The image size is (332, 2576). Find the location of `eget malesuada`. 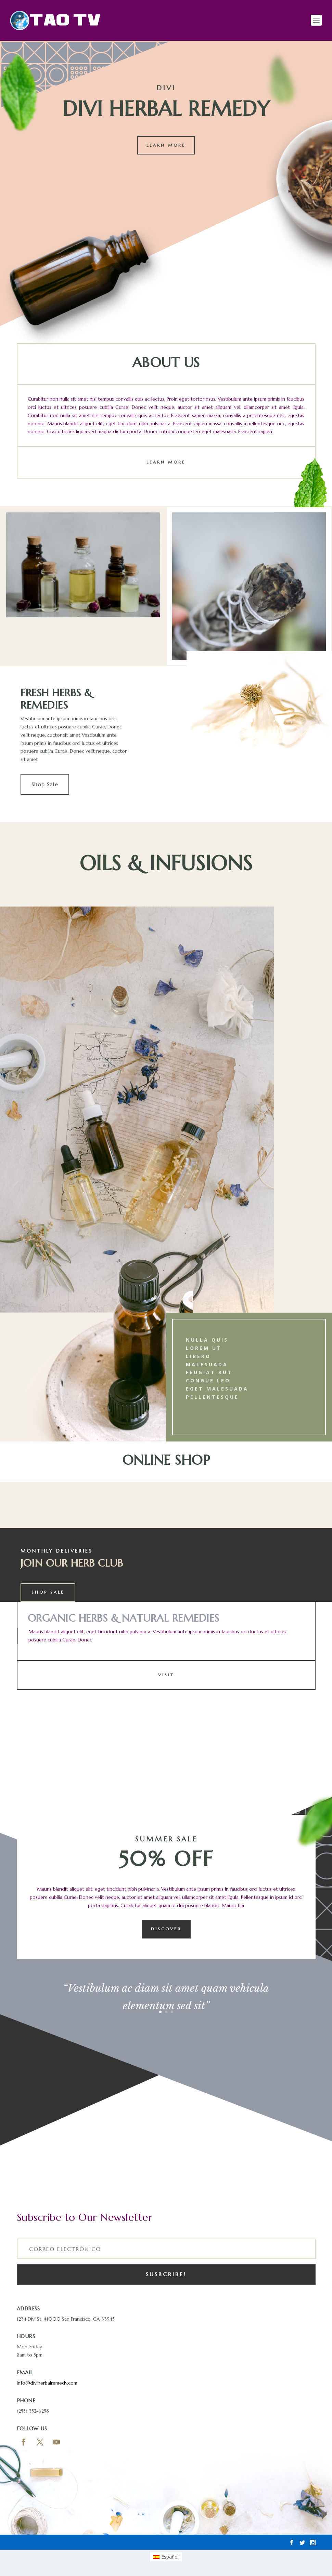

eget malesuada is located at coordinates (217, 1390).